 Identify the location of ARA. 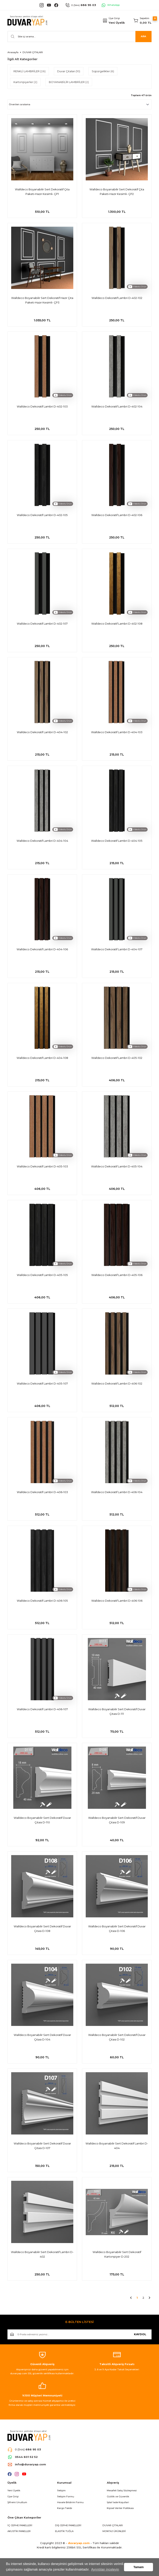
(143, 36).